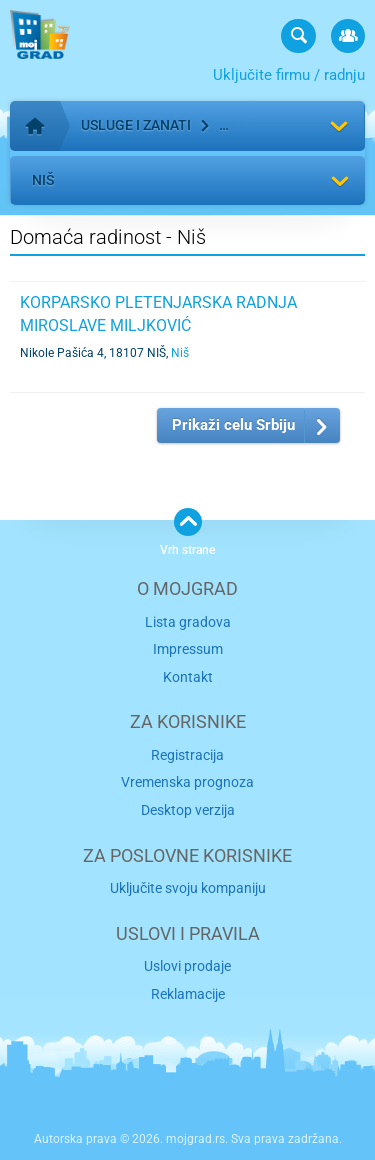 Image resolution: width=375 pixels, height=1160 pixels. What do you see at coordinates (188, 888) in the screenshot?
I see `Uključite svoju kompaniju` at bounding box center [188, 888].